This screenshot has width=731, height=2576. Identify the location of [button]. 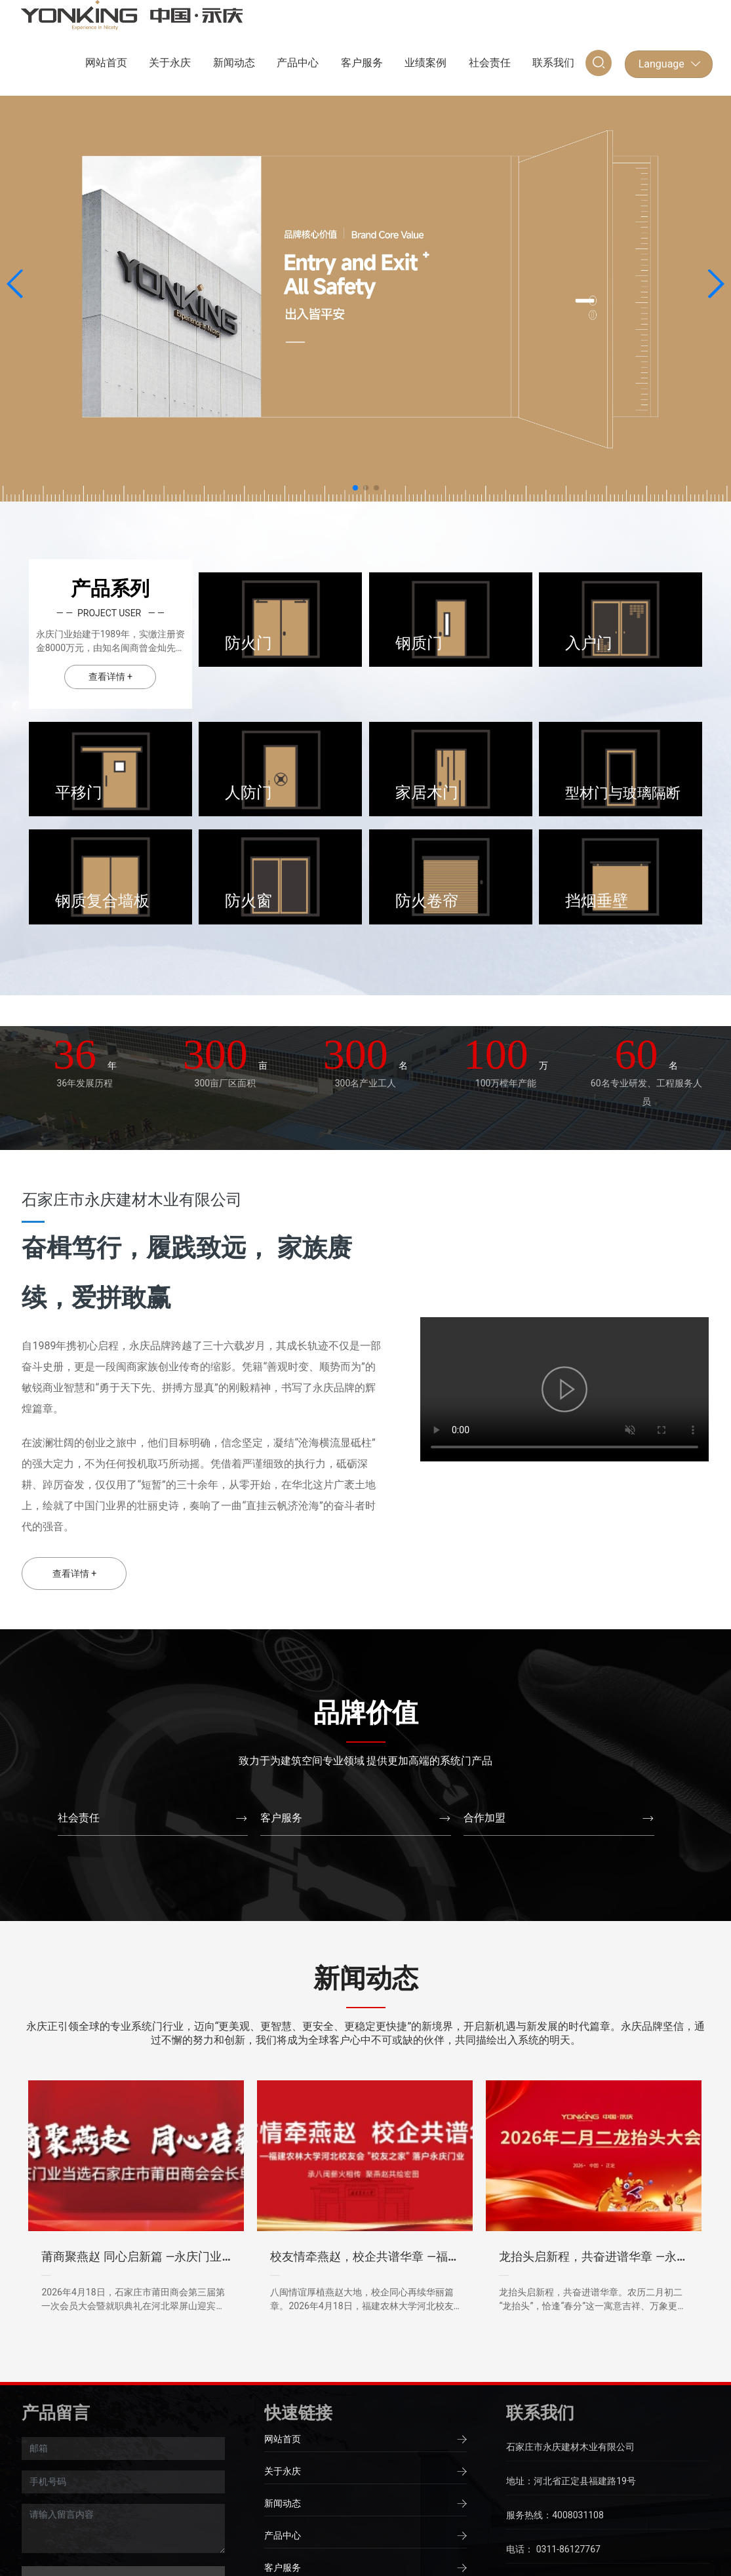
(355, 487).